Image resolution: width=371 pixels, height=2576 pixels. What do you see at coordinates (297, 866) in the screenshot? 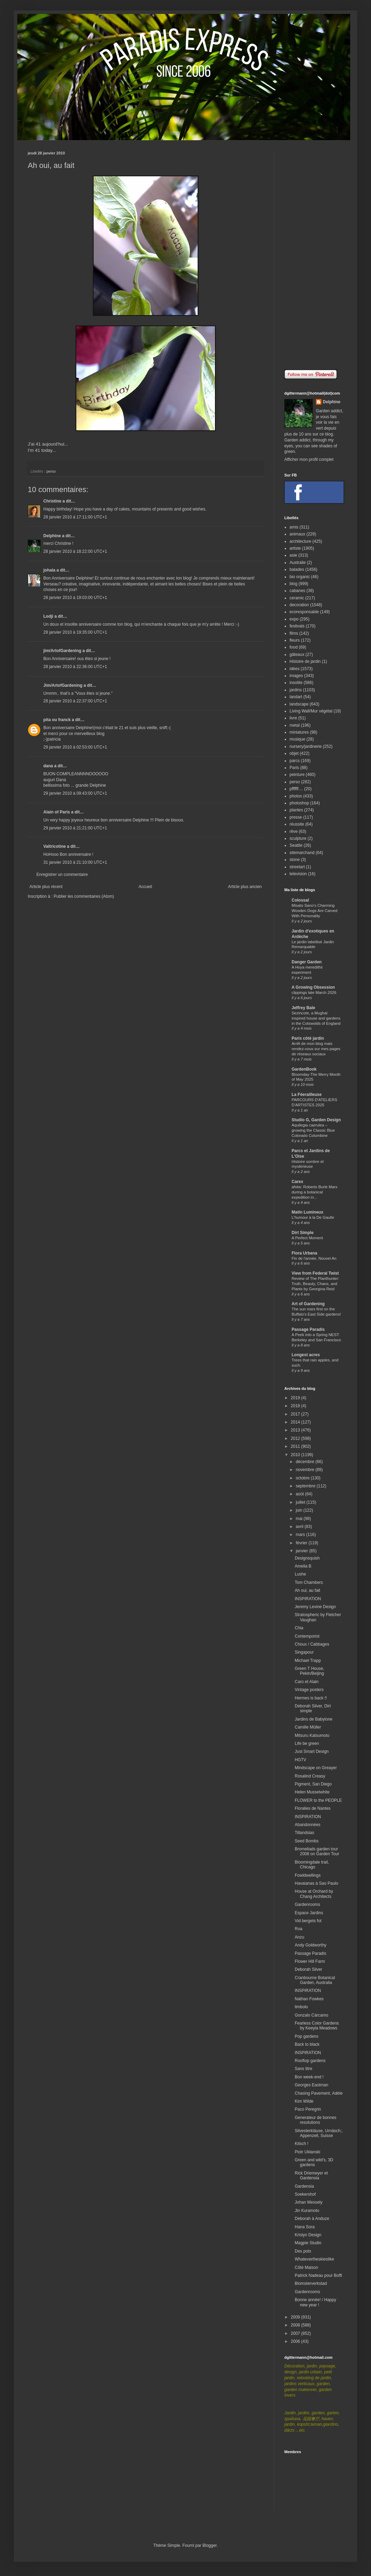
I see `streetart` at bounding box center [297, 866].